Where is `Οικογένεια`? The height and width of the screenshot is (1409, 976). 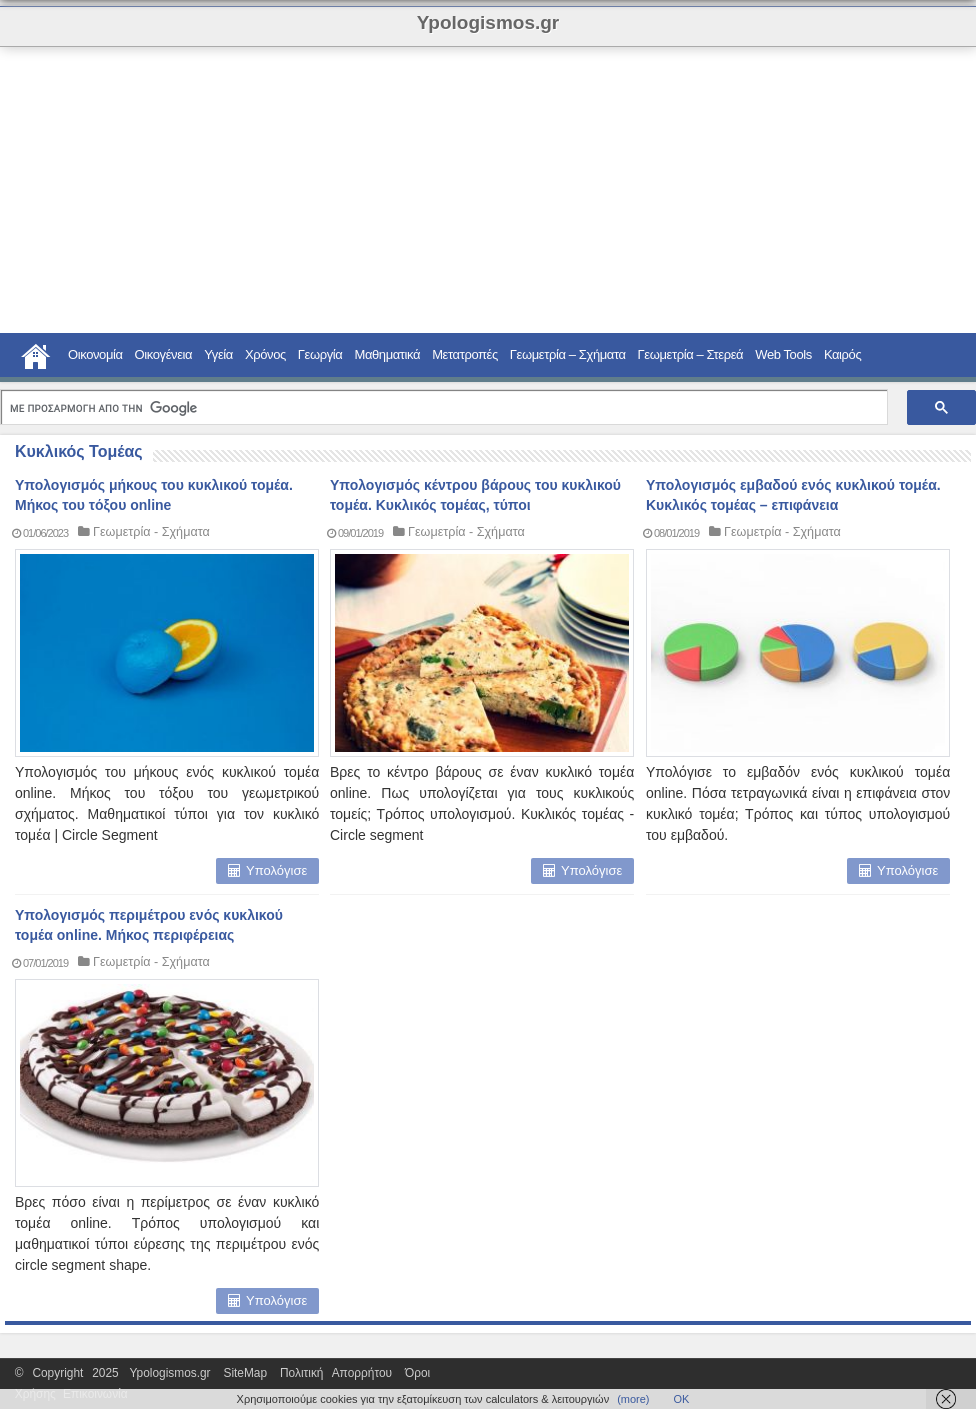 Οικογένεια is located at coordinates (164, 354).